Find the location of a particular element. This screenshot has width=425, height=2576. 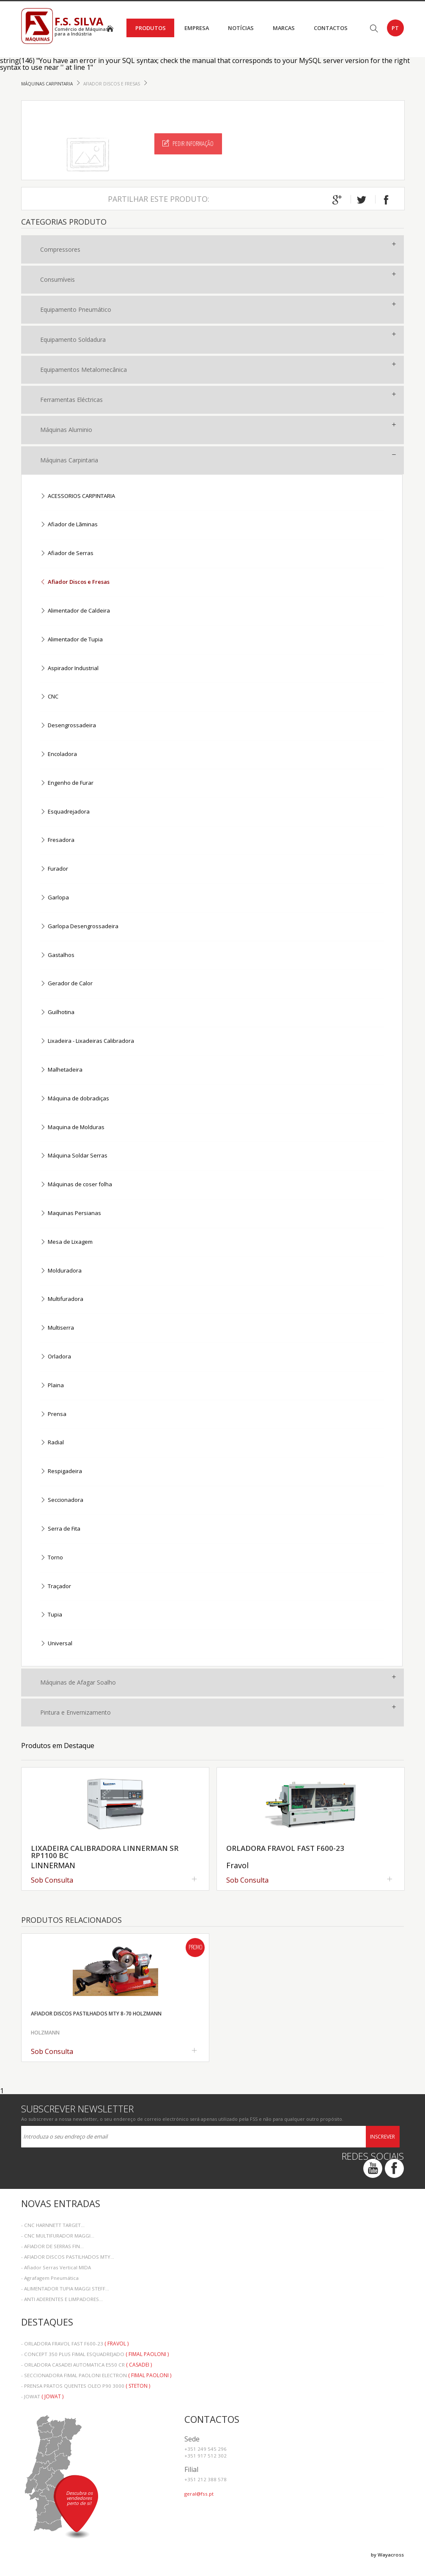

Máquinas de coser folha is located at coordinates (76, 1185).